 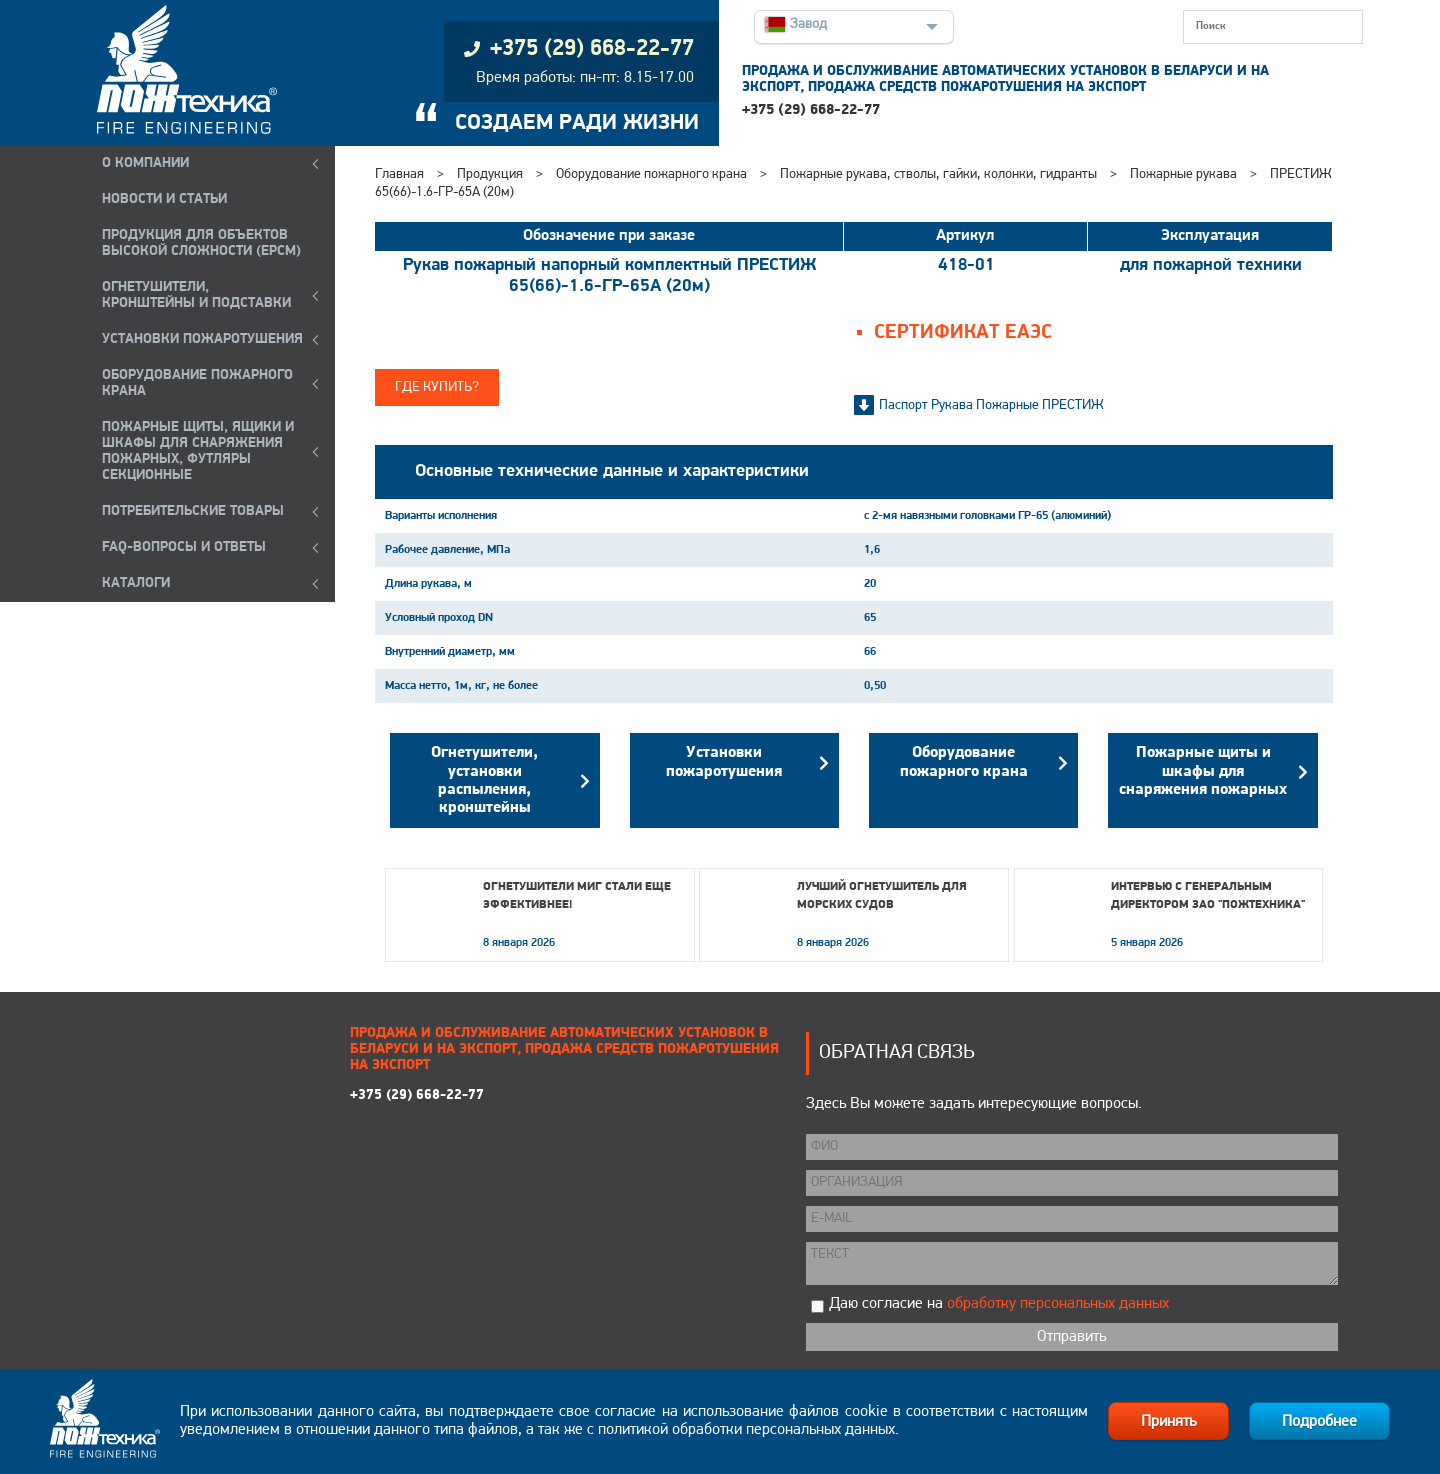 What do you see at coordinates (938, 174) in the screenshot?
I see `Пожарные рукава, стволы, гайки, колонки, гидранты` at bounding box center [938, 174].